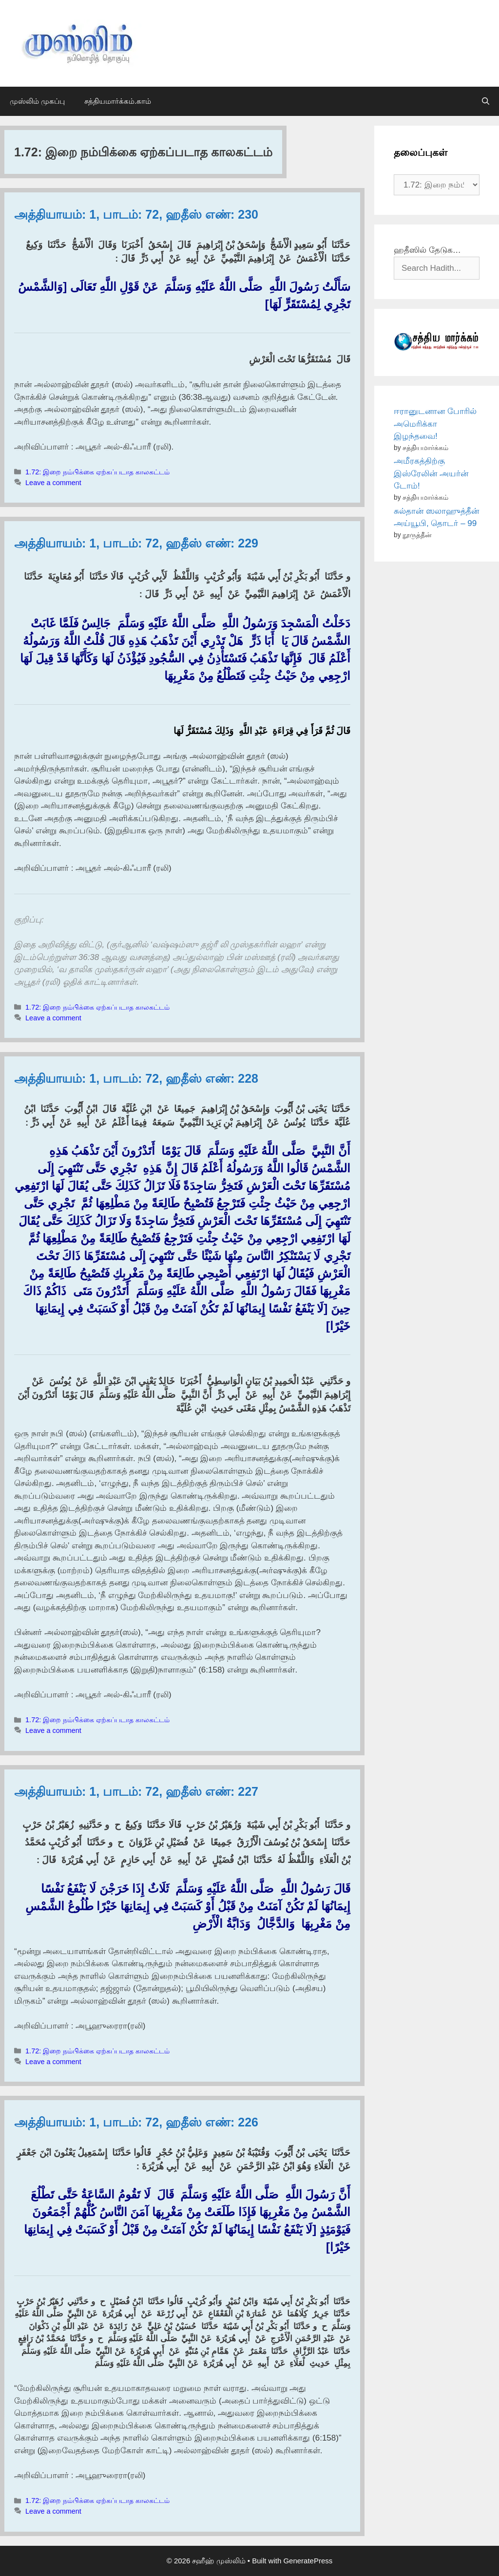  What do you see at coordinates (53, 483) in the screenshot?
I see `Leave a comment` at bounding box center [53, 483].